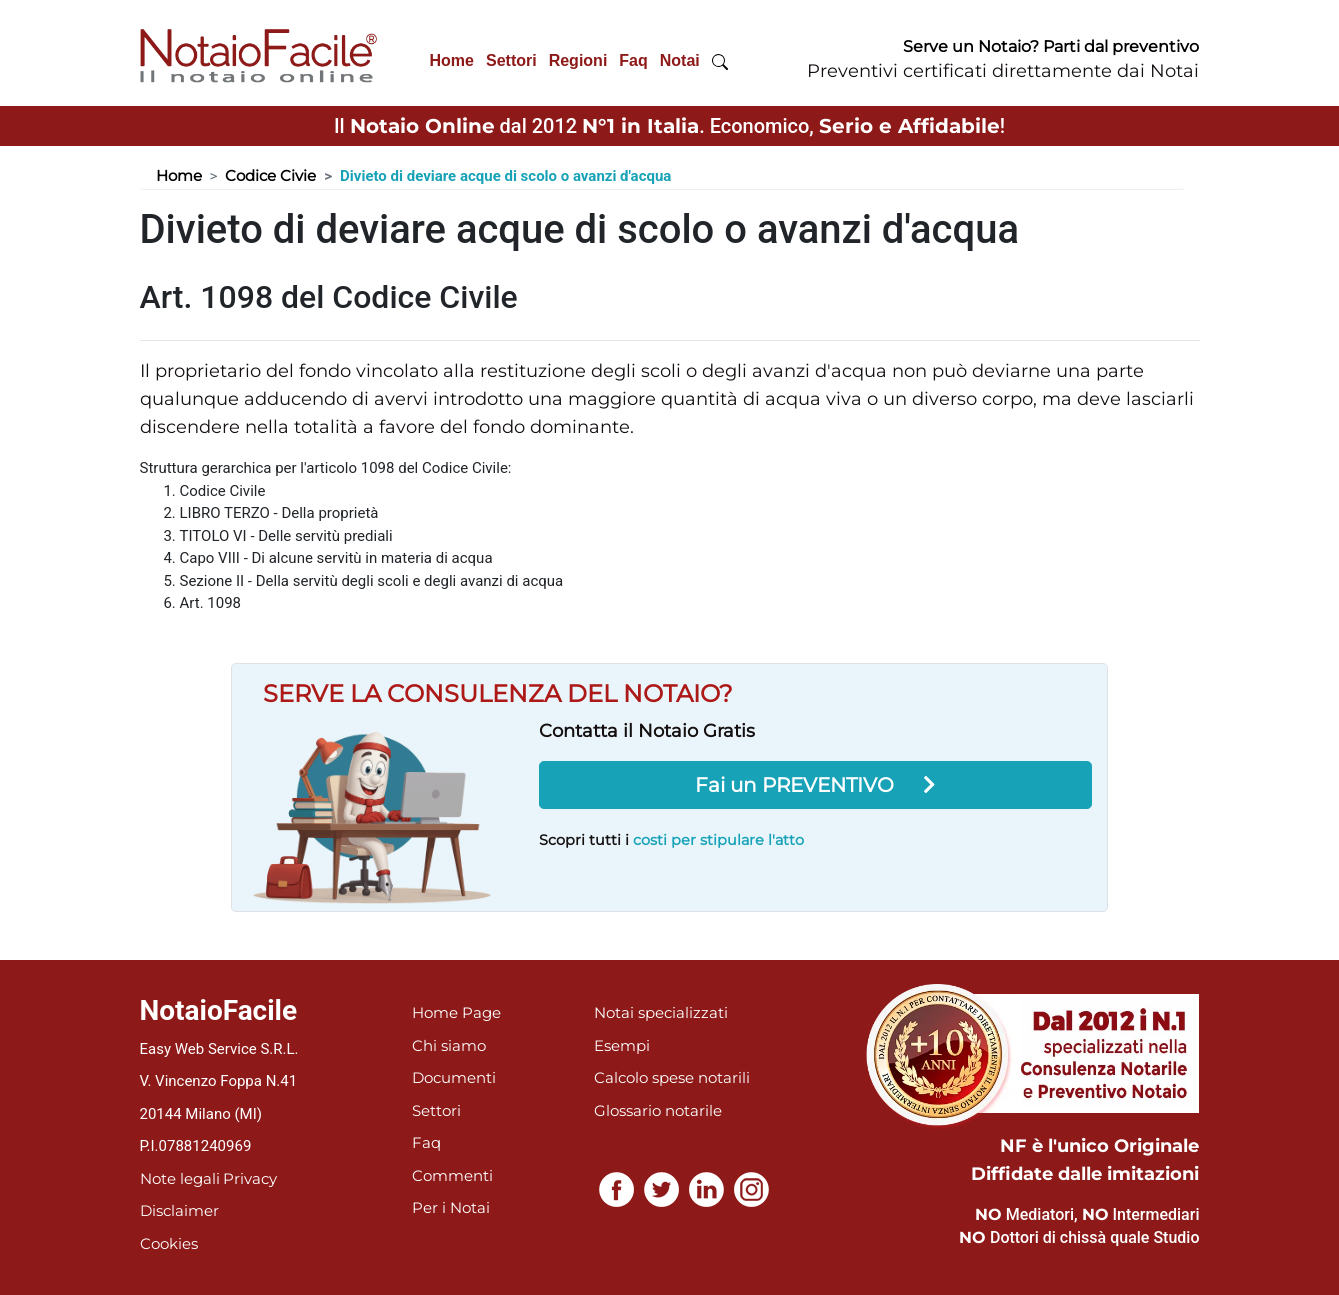 The width and height of the screenshot is (1339, 1295). Describe the element at coordinates (633, 60) in the screenshot. I see `Faq` at that location.